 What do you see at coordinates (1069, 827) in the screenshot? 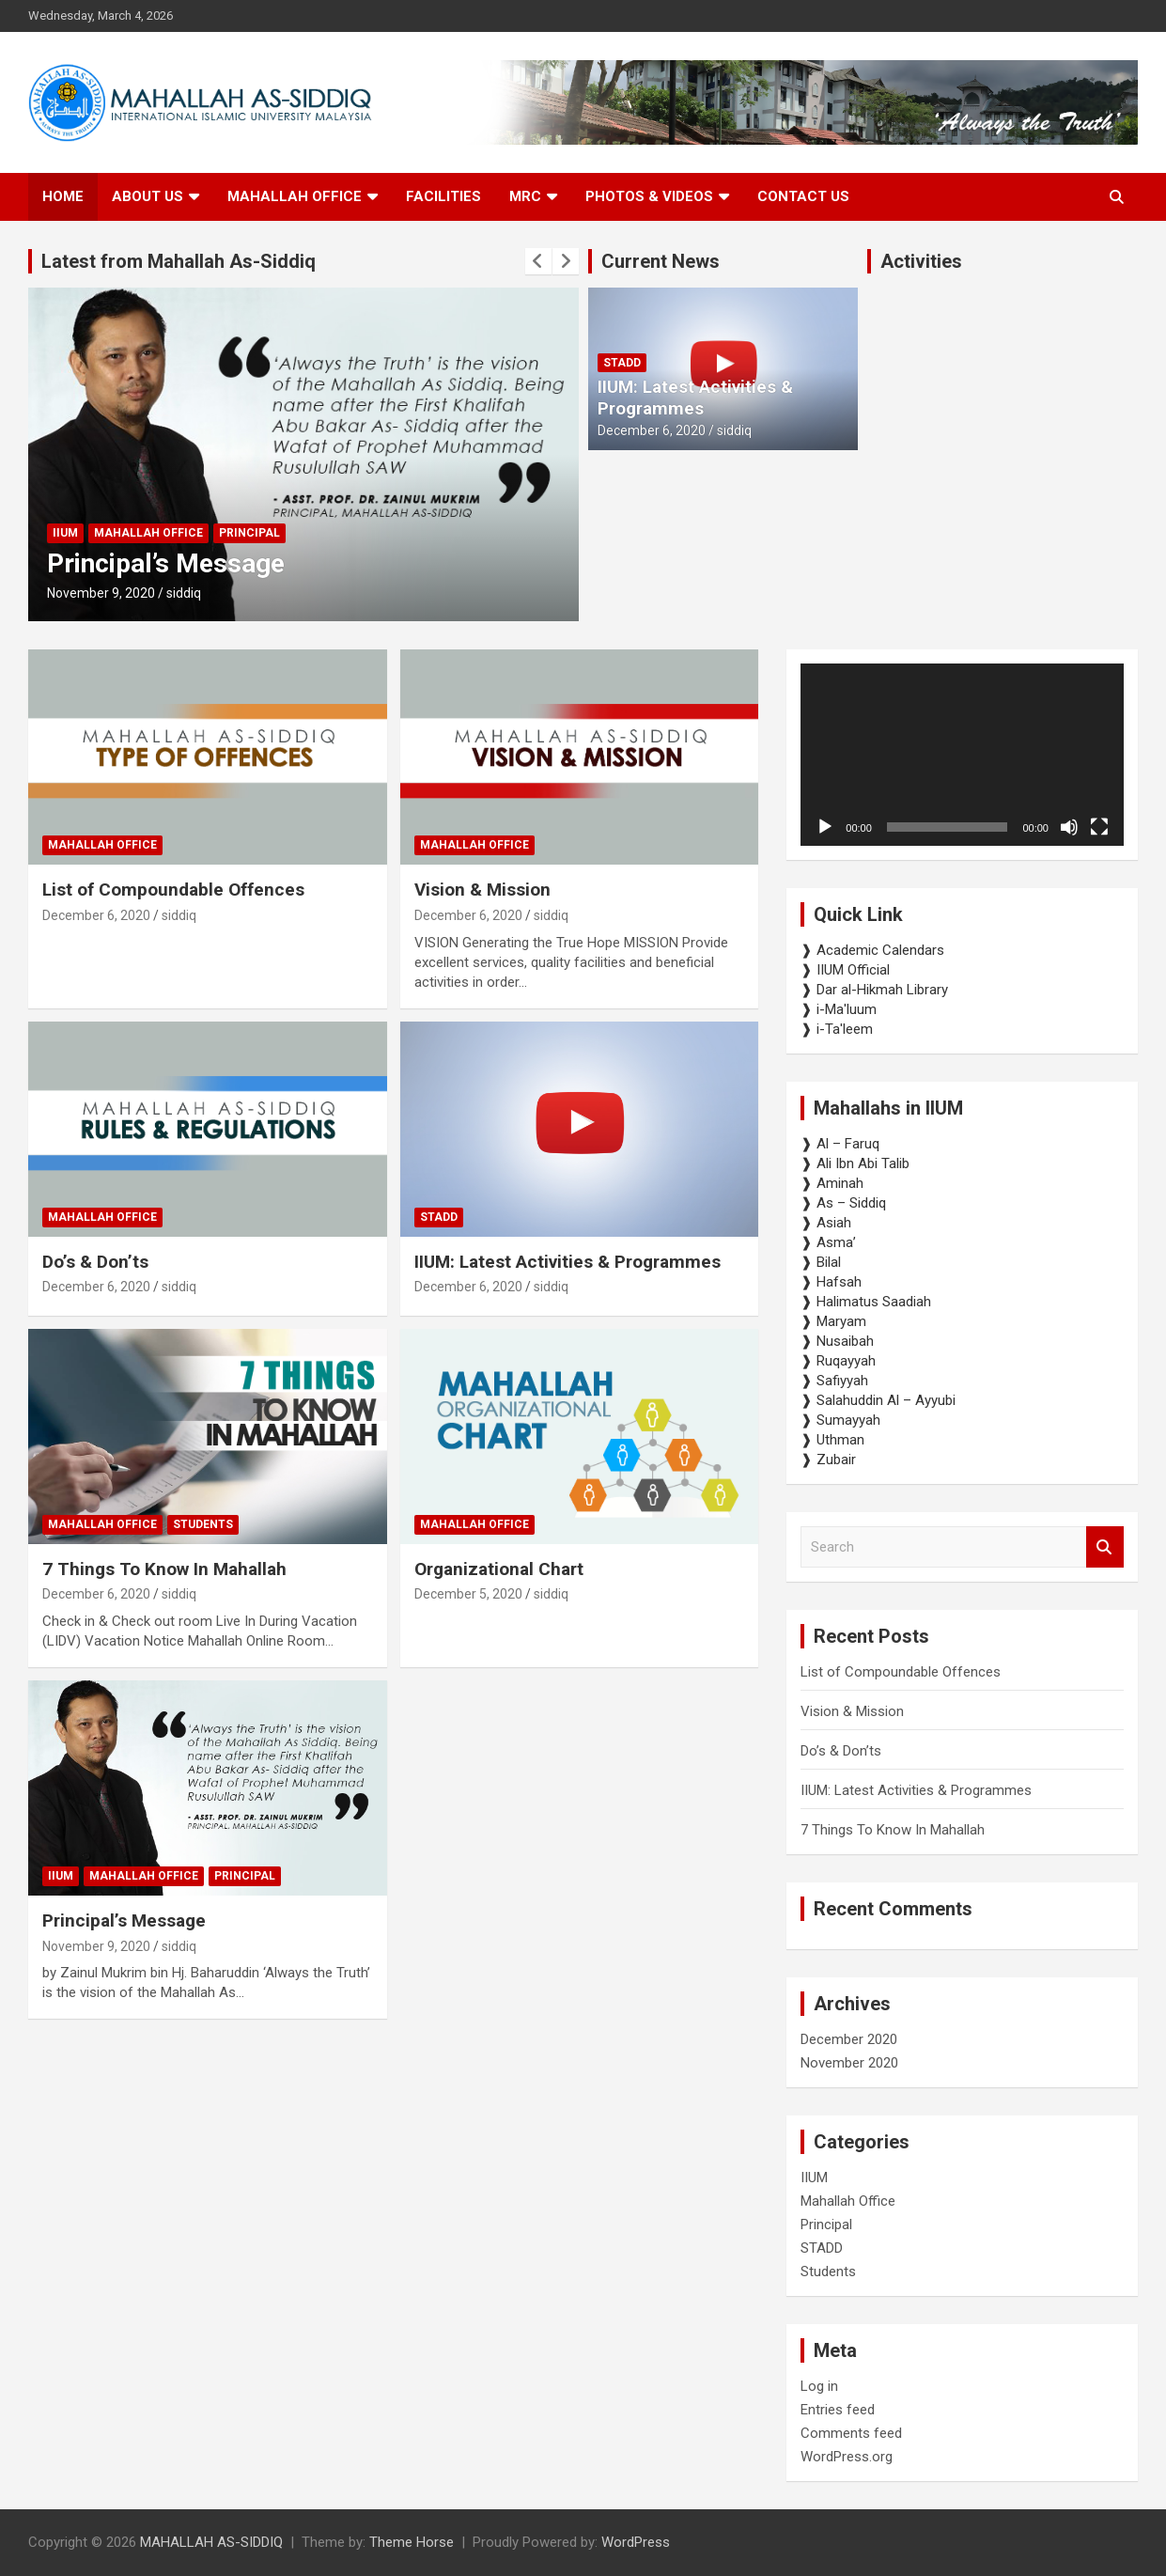
I see `[Mute]` at bounding box center [1069, 827].